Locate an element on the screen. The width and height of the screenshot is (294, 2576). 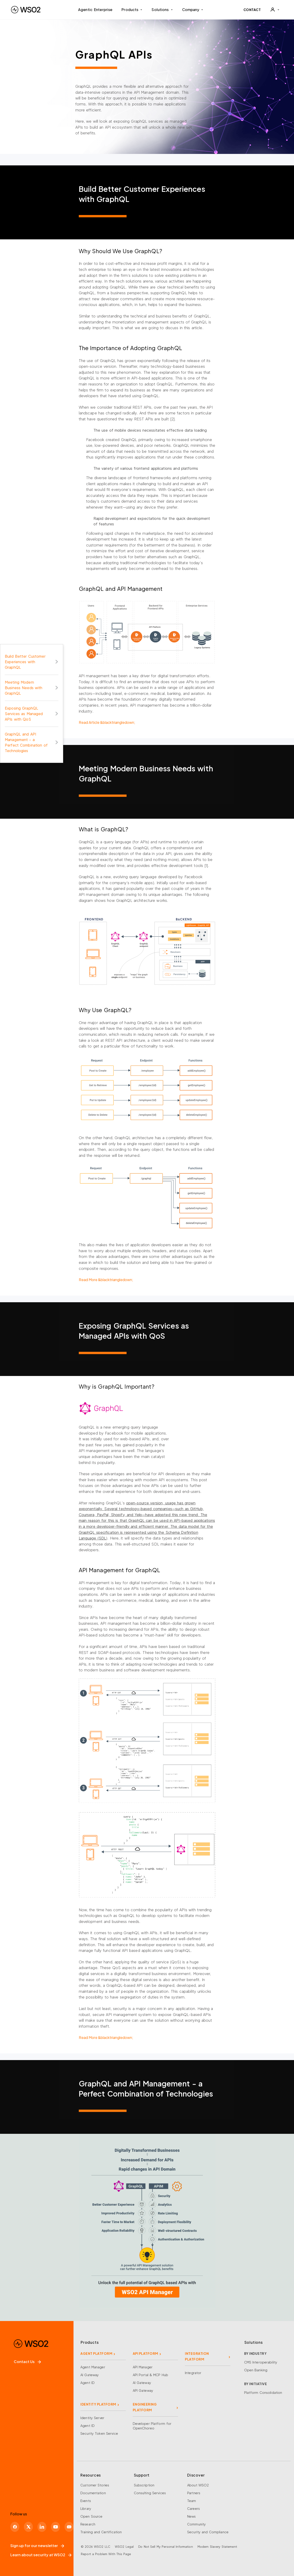
About WSO2 is located at coordinates (198, 2485).